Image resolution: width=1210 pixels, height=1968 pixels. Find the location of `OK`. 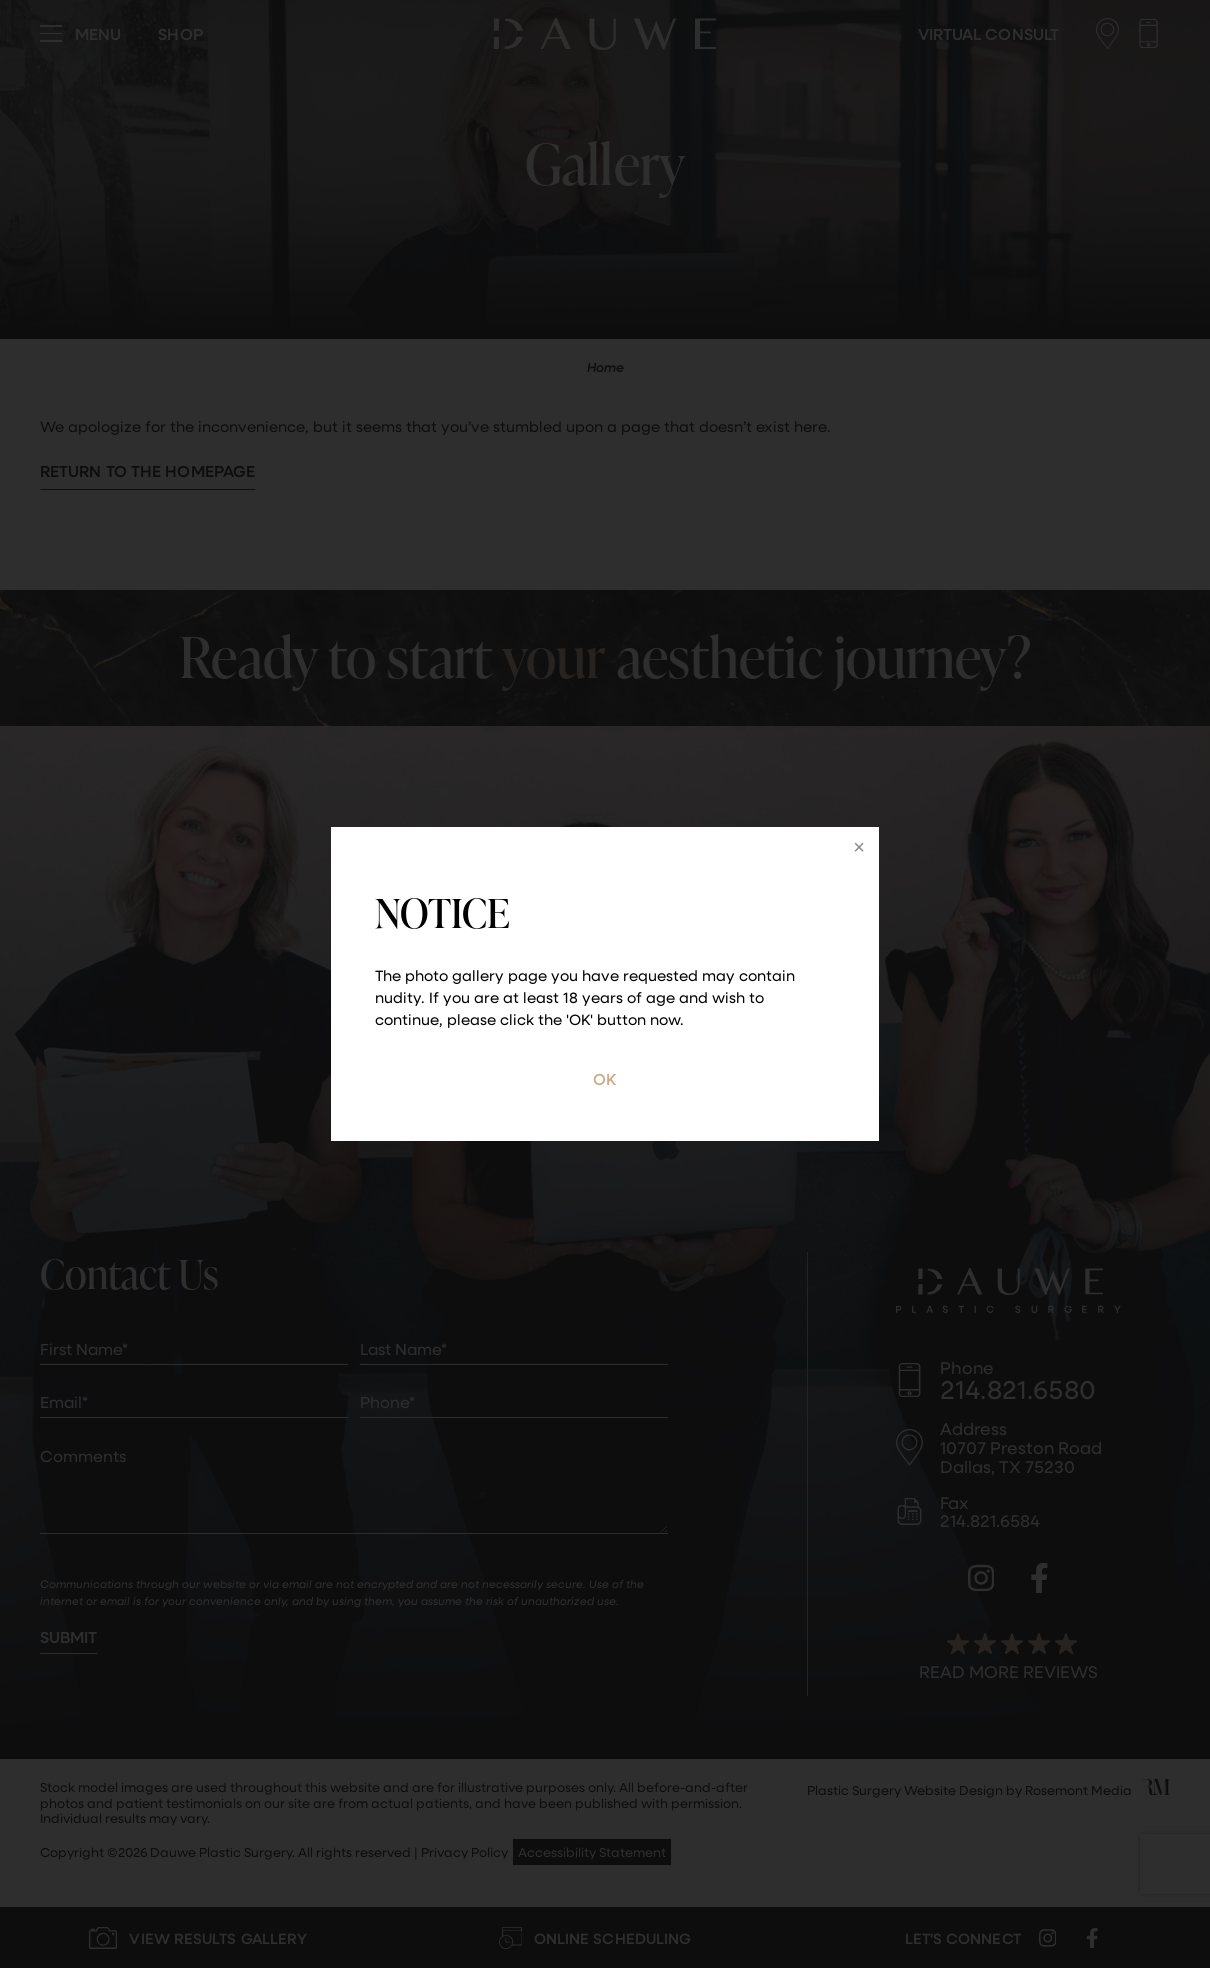

OK is located at coordinates (604, 1078).